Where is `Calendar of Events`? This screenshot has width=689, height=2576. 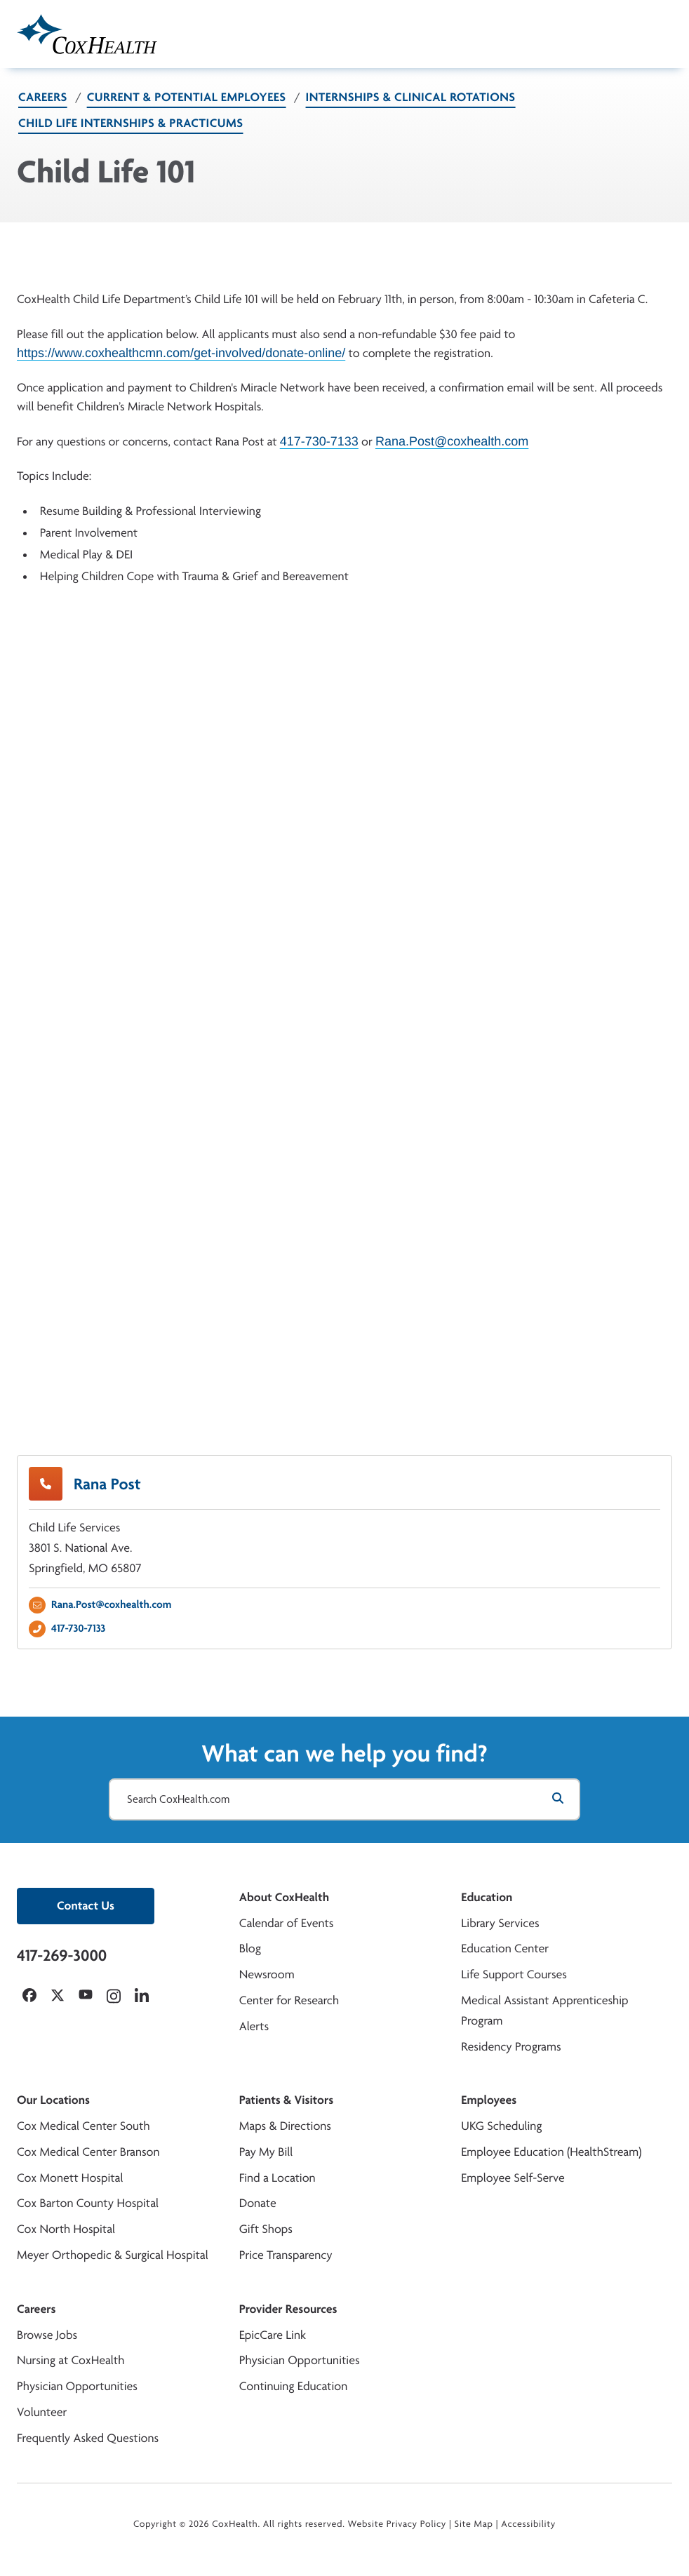
Calendar of Events is located at coordinates (286, 1923).